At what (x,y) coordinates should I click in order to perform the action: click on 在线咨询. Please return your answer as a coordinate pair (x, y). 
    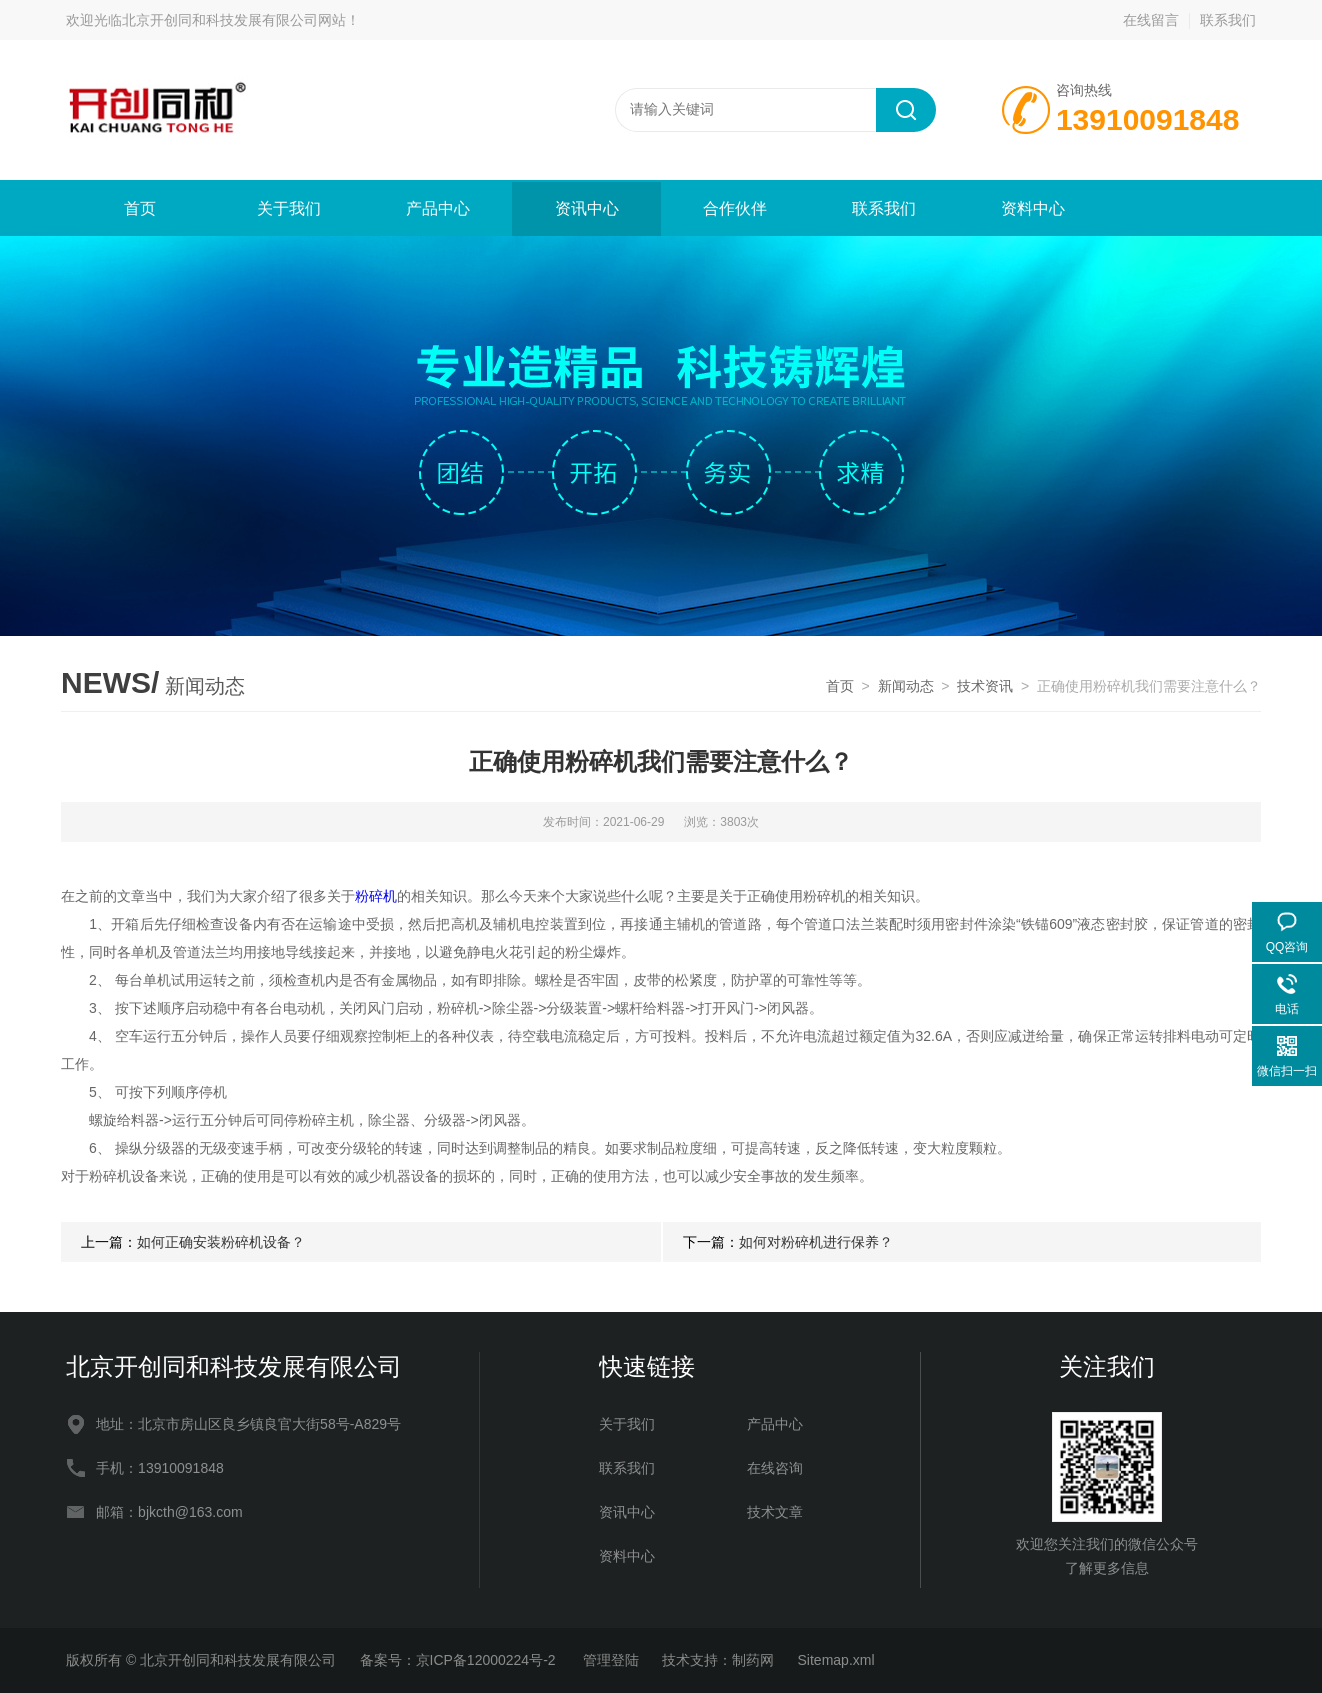
    Looking at the image, I should click on (775, 1468).